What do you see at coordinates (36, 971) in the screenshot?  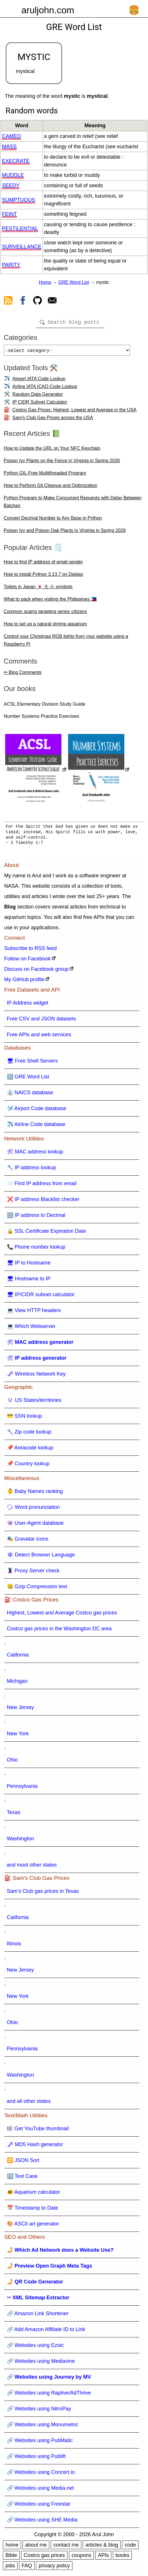 I see `Discuss on Facebook group` at bounding box center [36, 971].